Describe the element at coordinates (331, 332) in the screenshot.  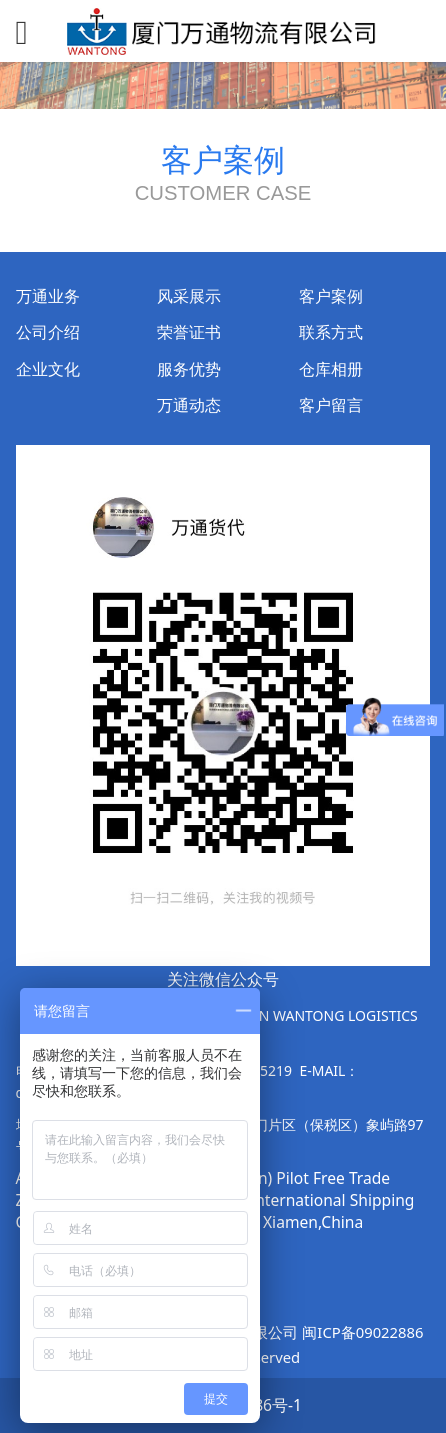
I see `联系方式` at that location.